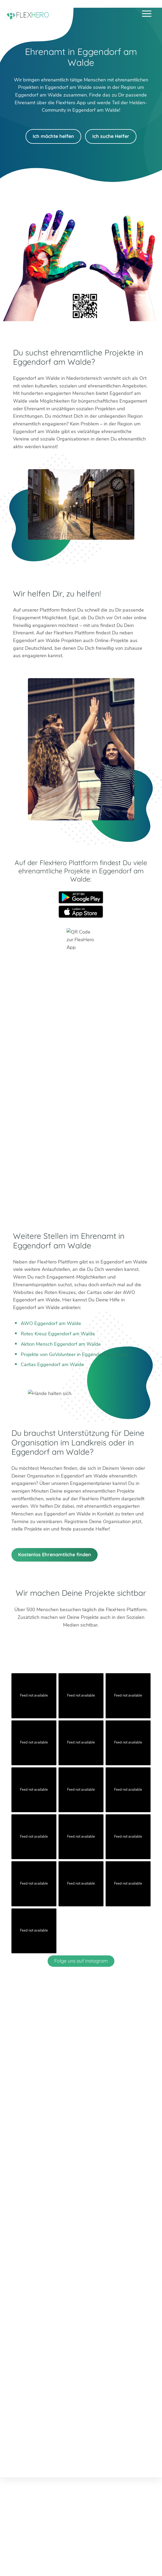 The width and height of the screenshot is (162, 2576). What do you see at coordinates (58, 1334) in the screenshot?
I see `Rotes Kreuz Eggendorf am Walde` at bounding box center [58, 1334].